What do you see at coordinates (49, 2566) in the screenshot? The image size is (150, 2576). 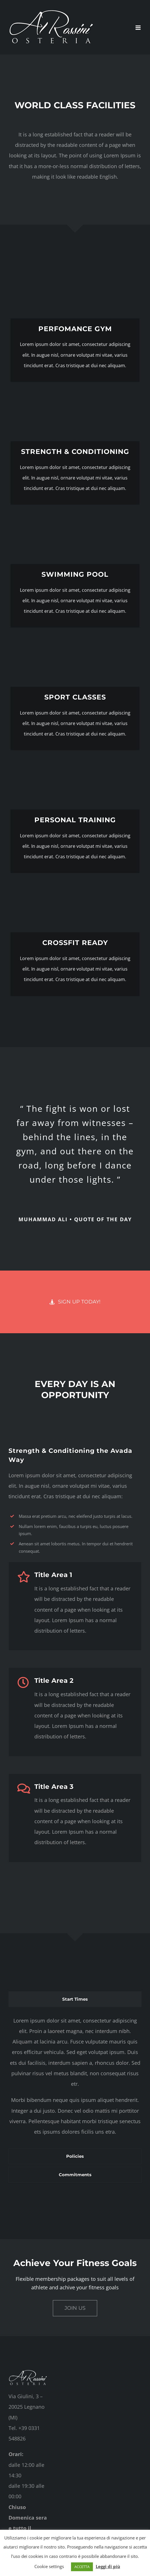 I see `Cookie settings [button]` at bounding box center [49, 2566].